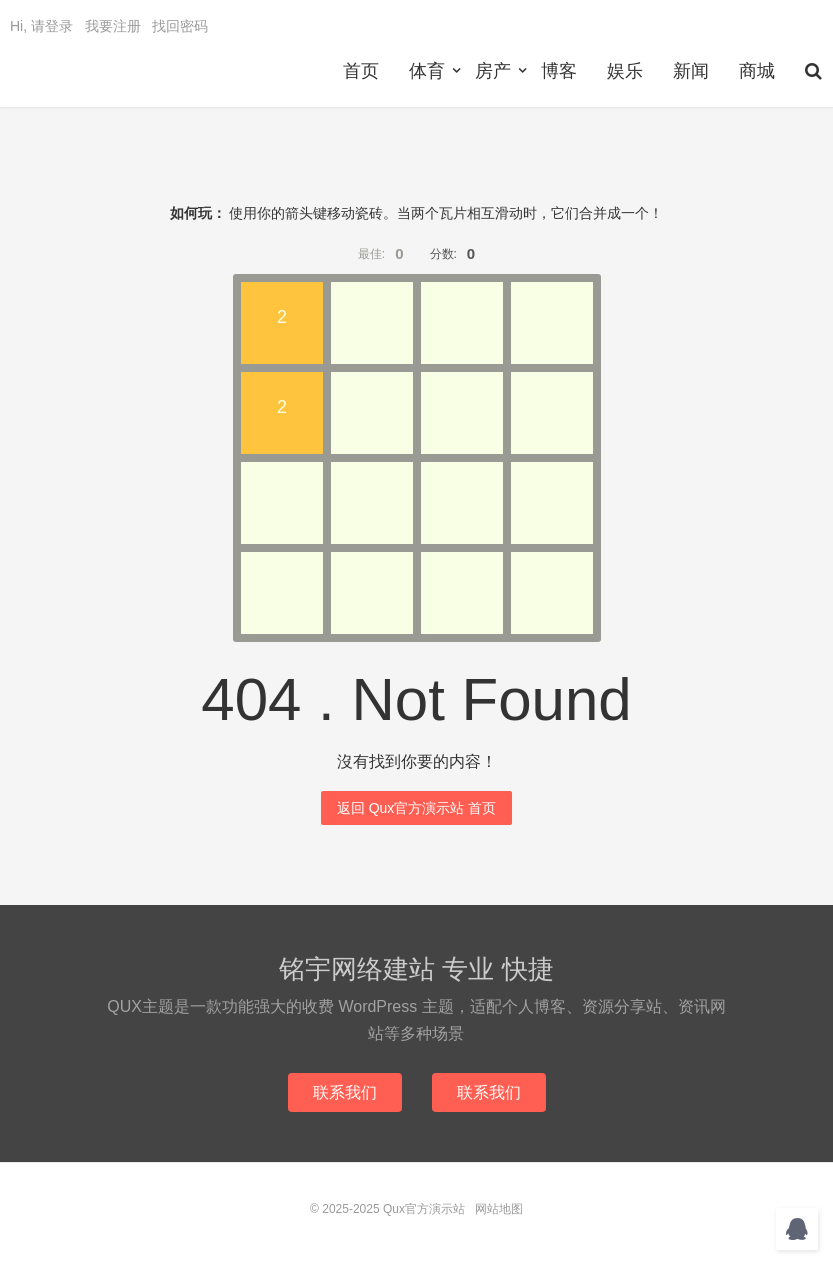 The height and width of the screenshot is (1265, 833). Describe the element at coordinates (559, 71) in the screenshot. I see `博客` at that location.